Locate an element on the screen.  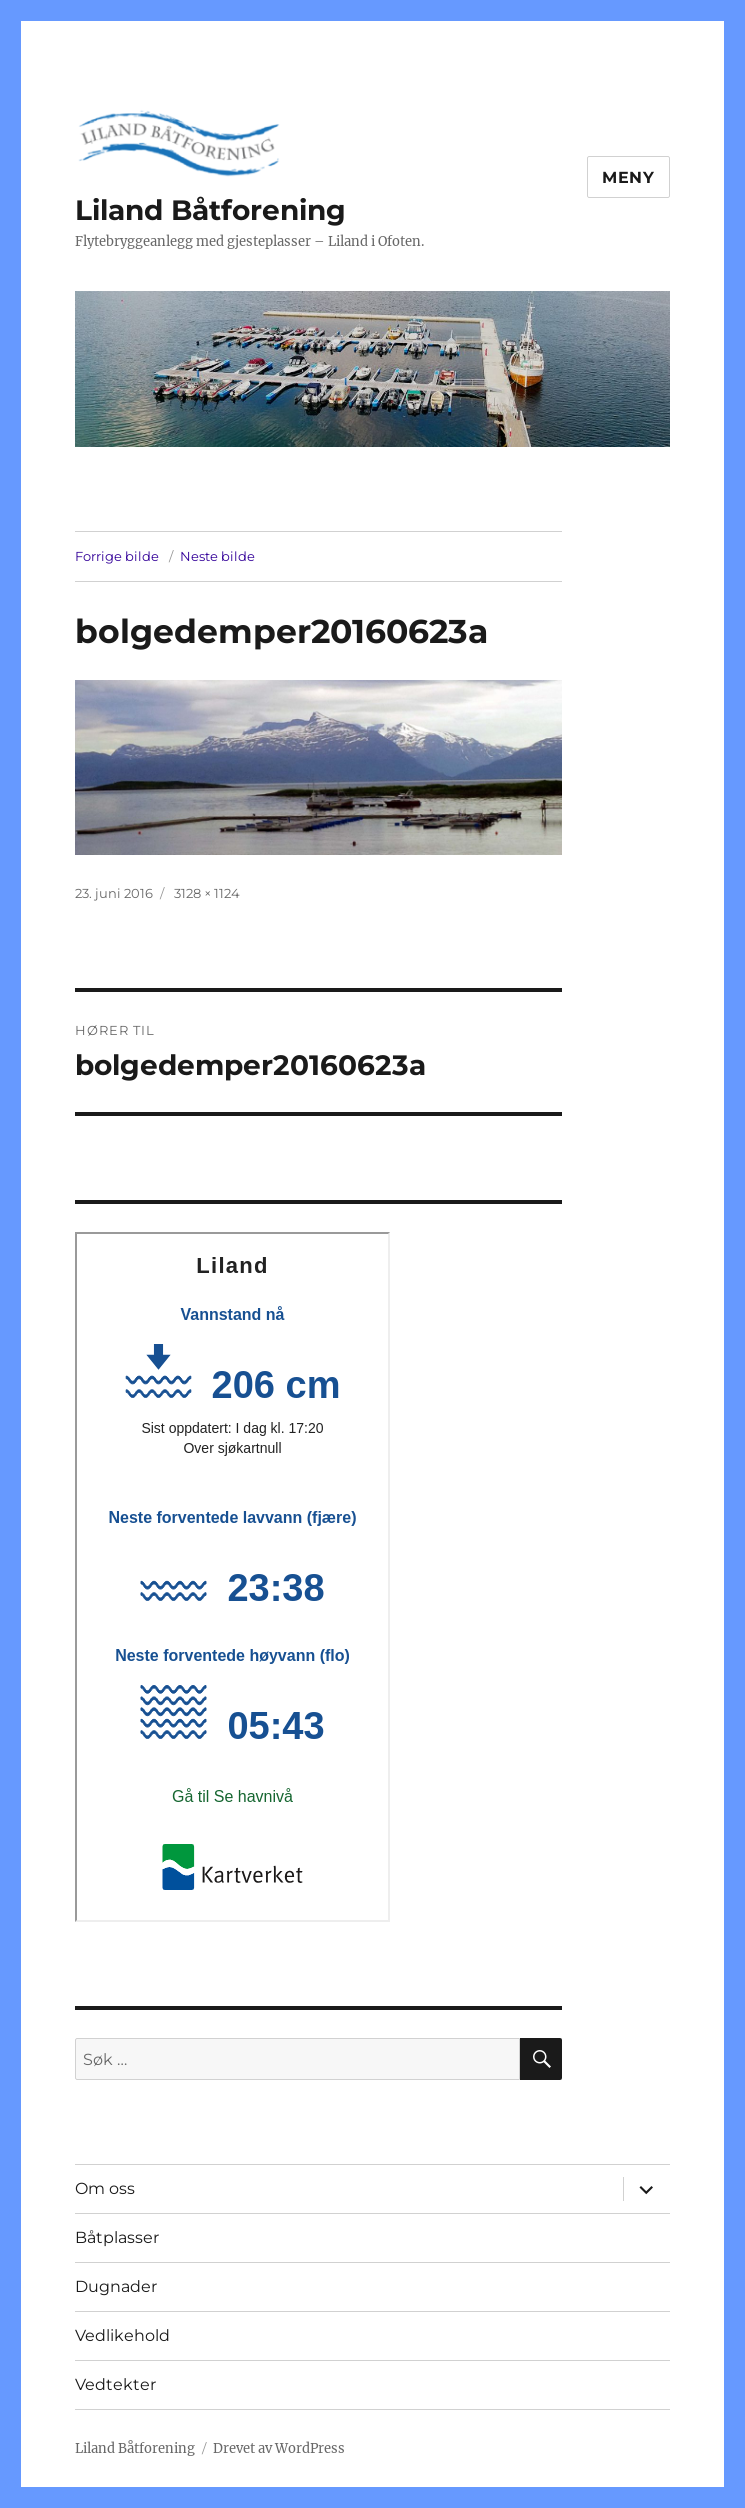
Forrige bilde is located at coordinates (117, 556).